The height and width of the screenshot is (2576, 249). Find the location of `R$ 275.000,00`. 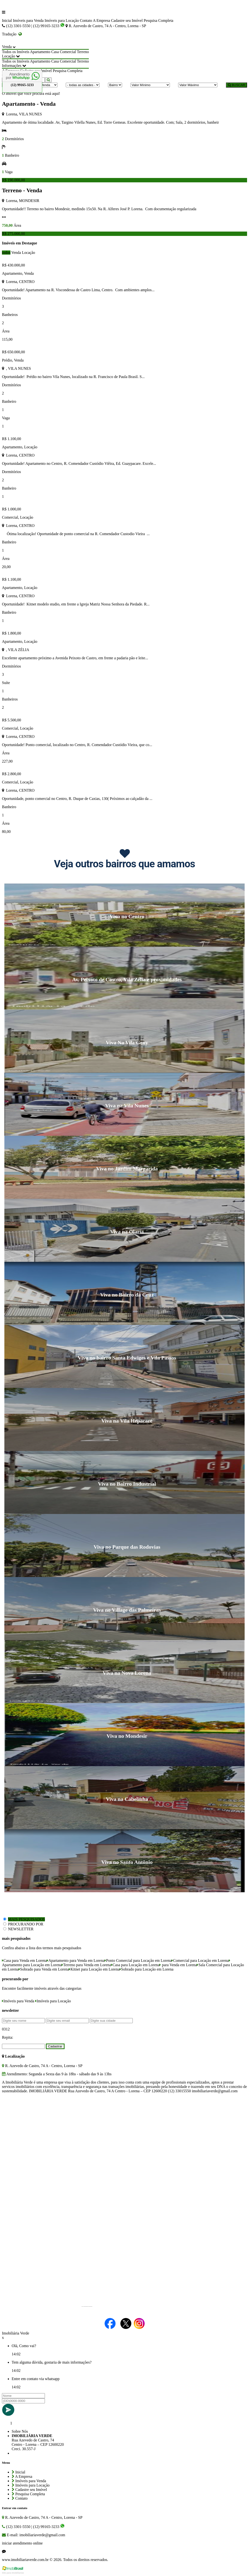

R$ 275.000,00 is located at coordinates (13, 234).